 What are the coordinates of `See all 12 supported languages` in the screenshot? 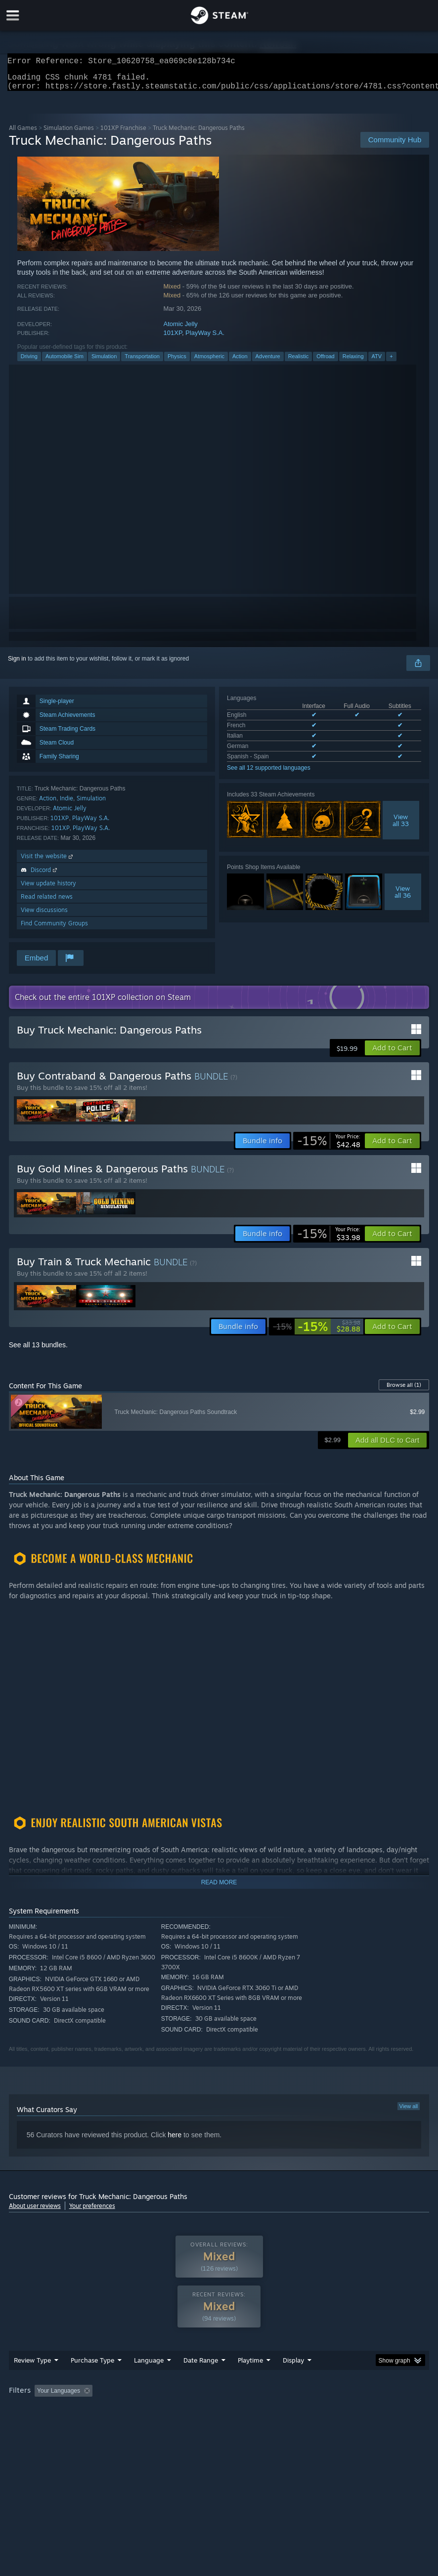 It's located at (268, 773).